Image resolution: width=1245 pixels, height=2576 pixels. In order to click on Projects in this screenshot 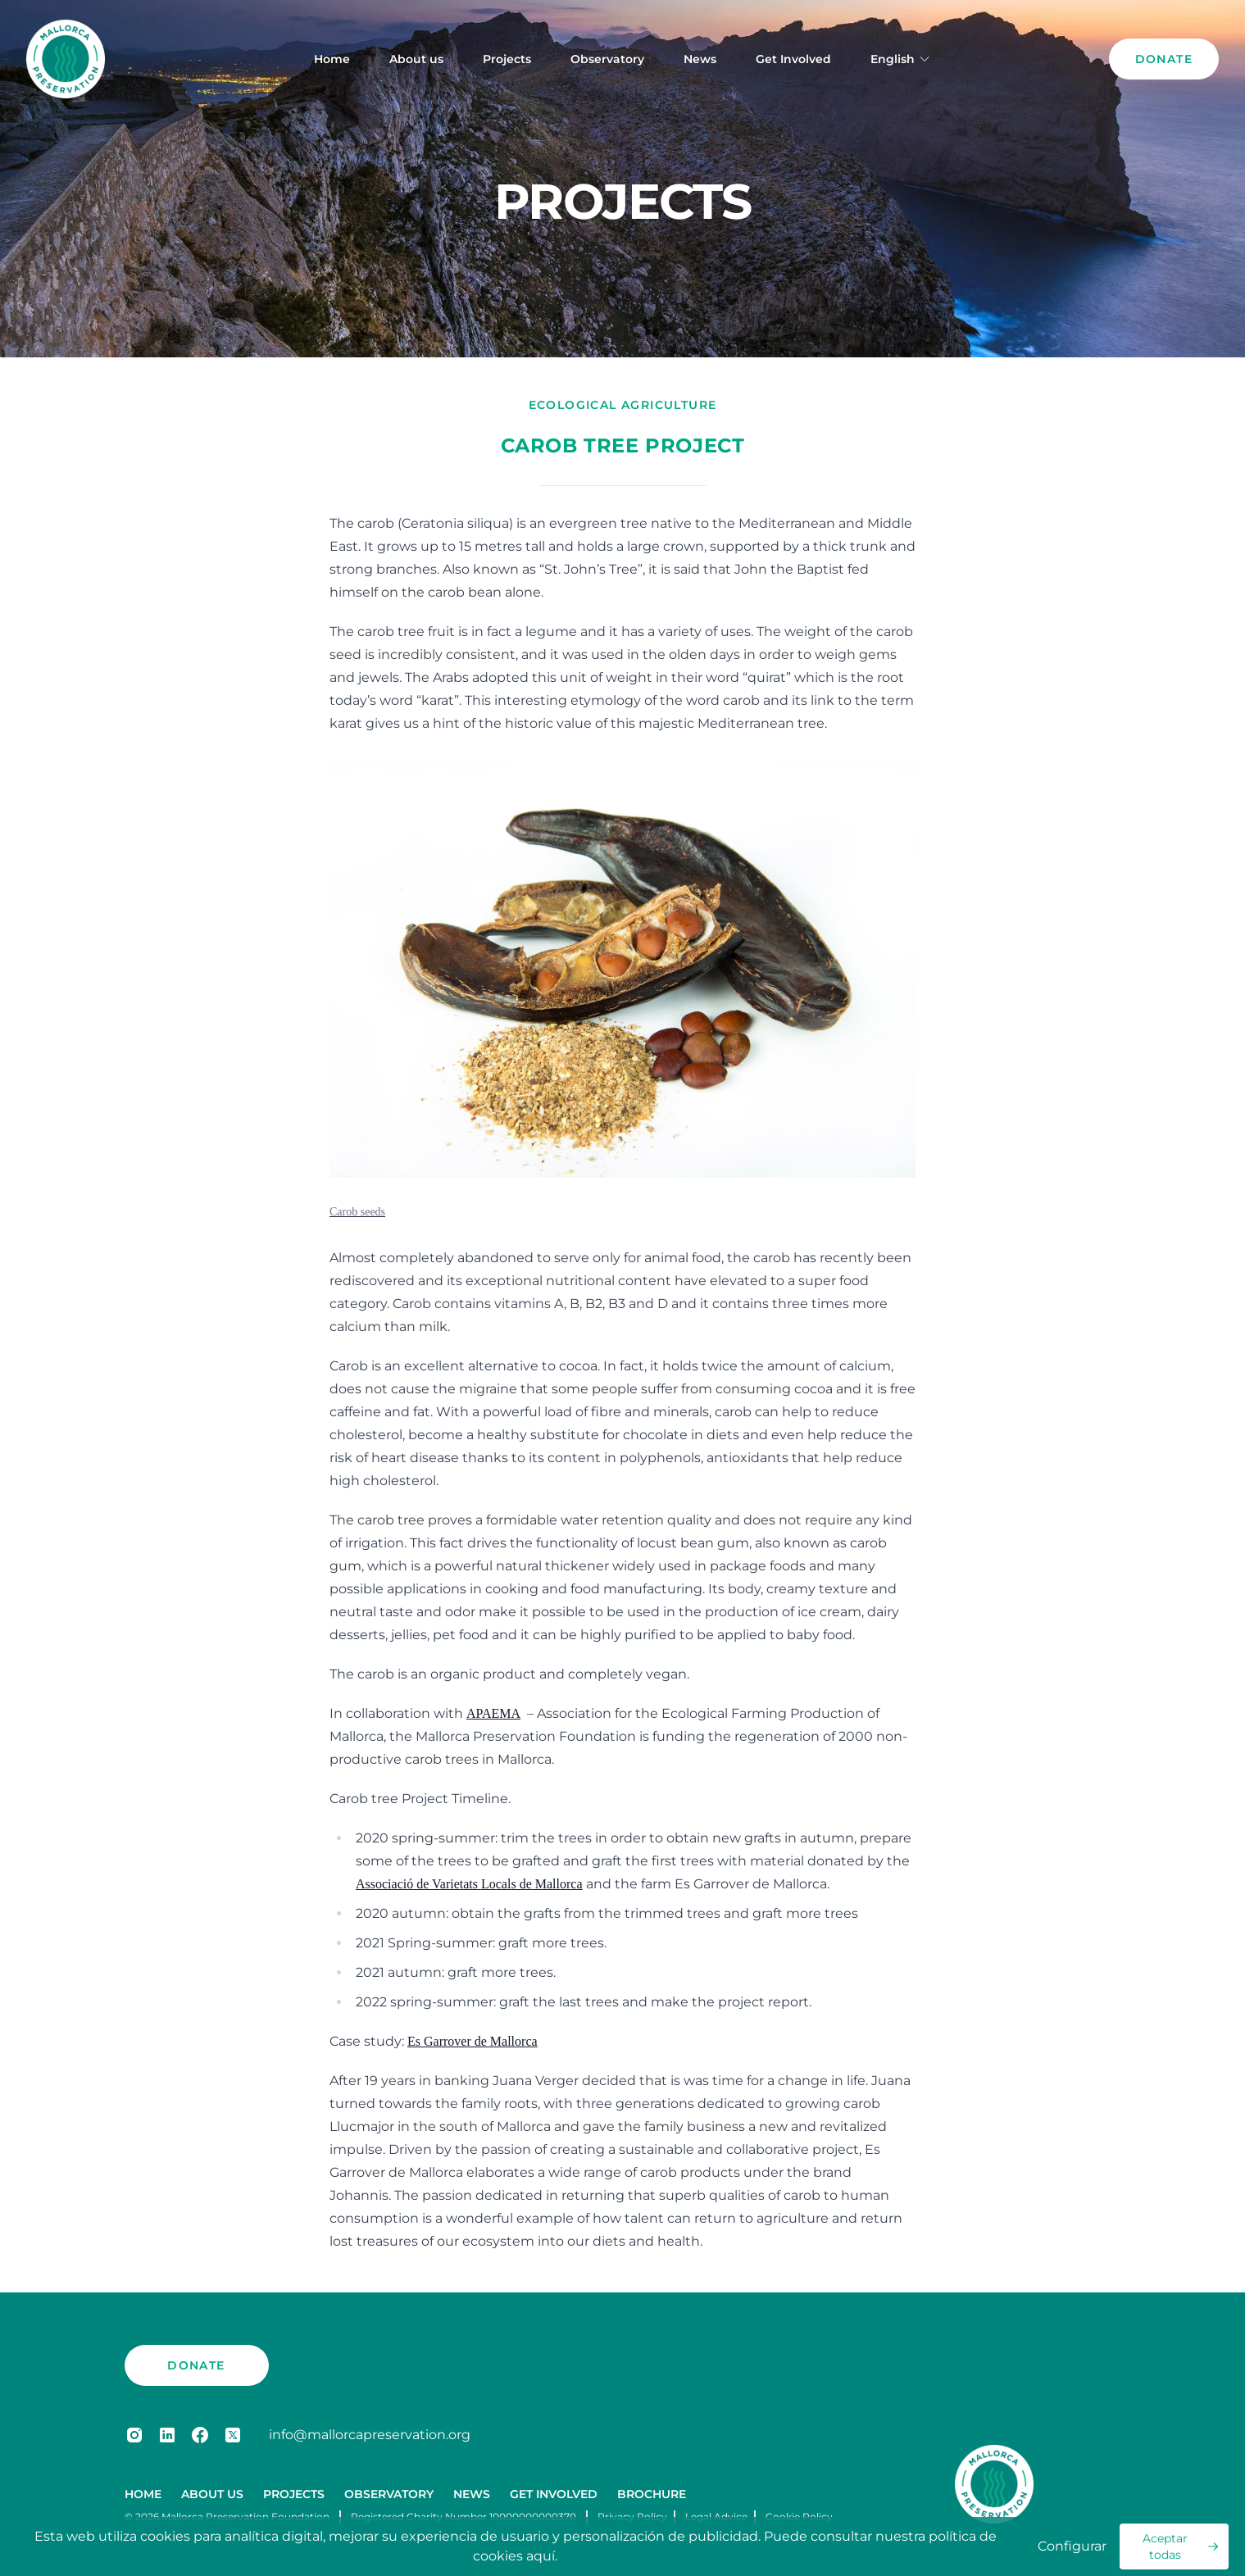, I will do `click(507, 59)`.